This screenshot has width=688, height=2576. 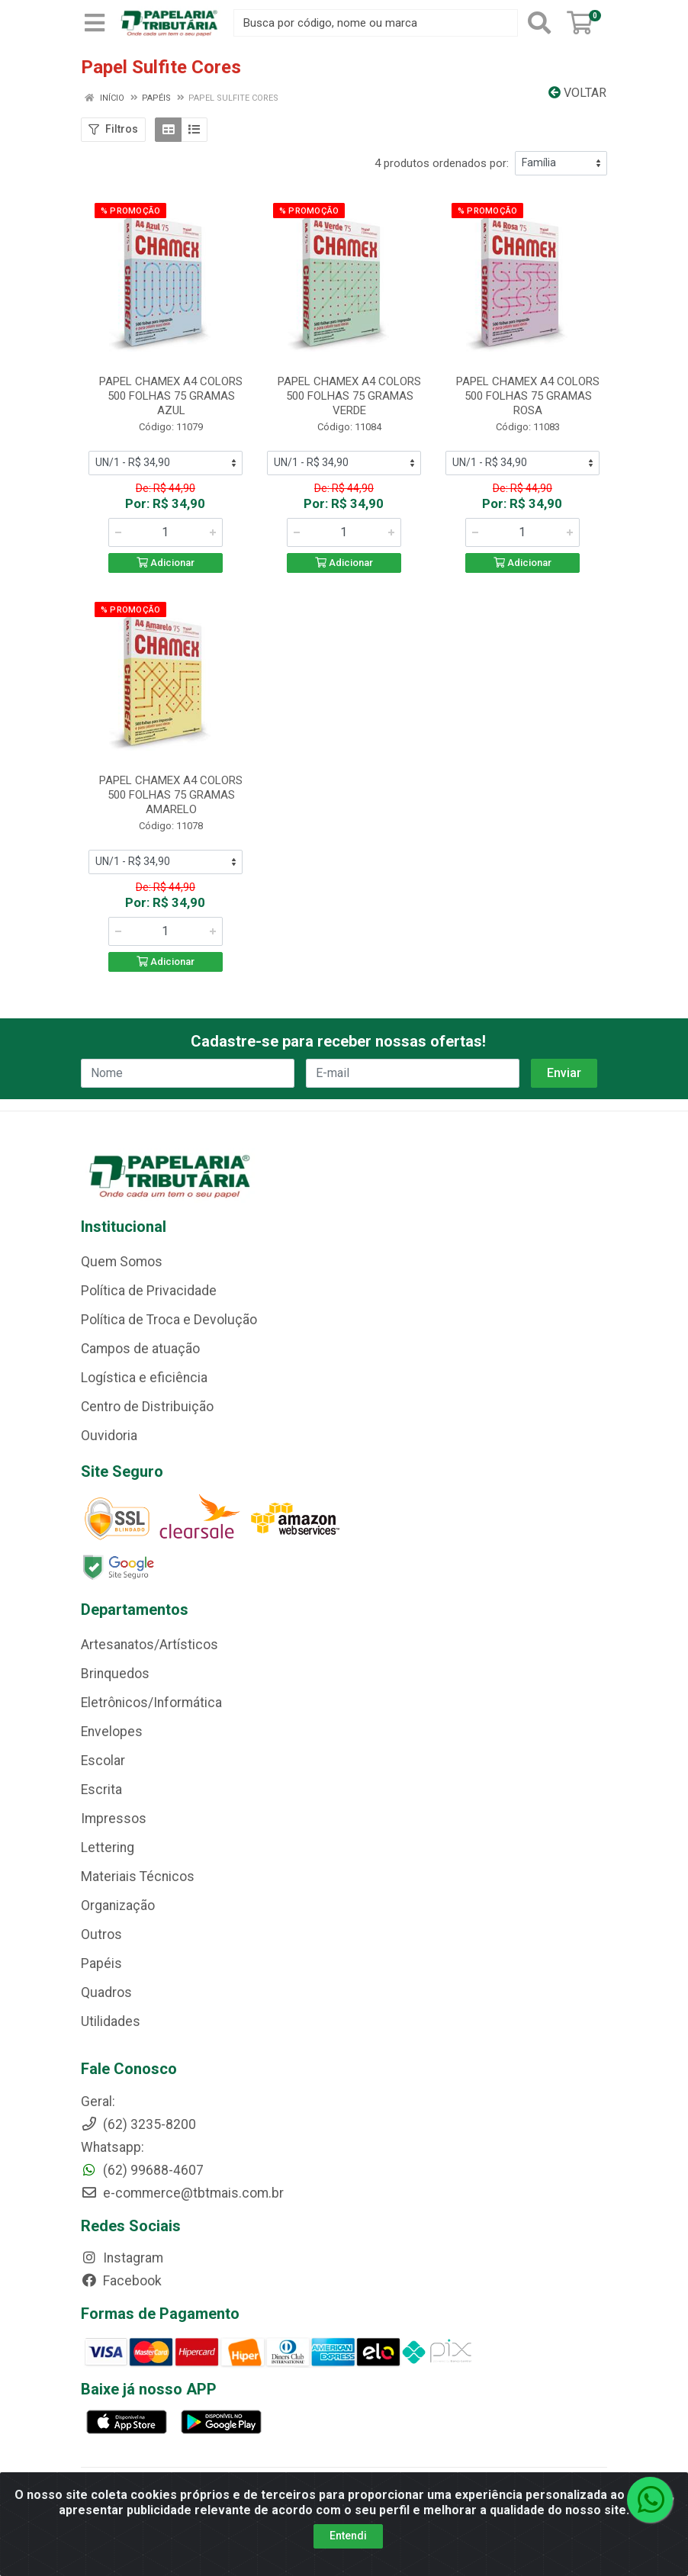 I want to click on PAPEL CHAMEX A4 COLORS 500 FOLHAS 75 GRAMAS AMARELO, so click(x=171, y=794).